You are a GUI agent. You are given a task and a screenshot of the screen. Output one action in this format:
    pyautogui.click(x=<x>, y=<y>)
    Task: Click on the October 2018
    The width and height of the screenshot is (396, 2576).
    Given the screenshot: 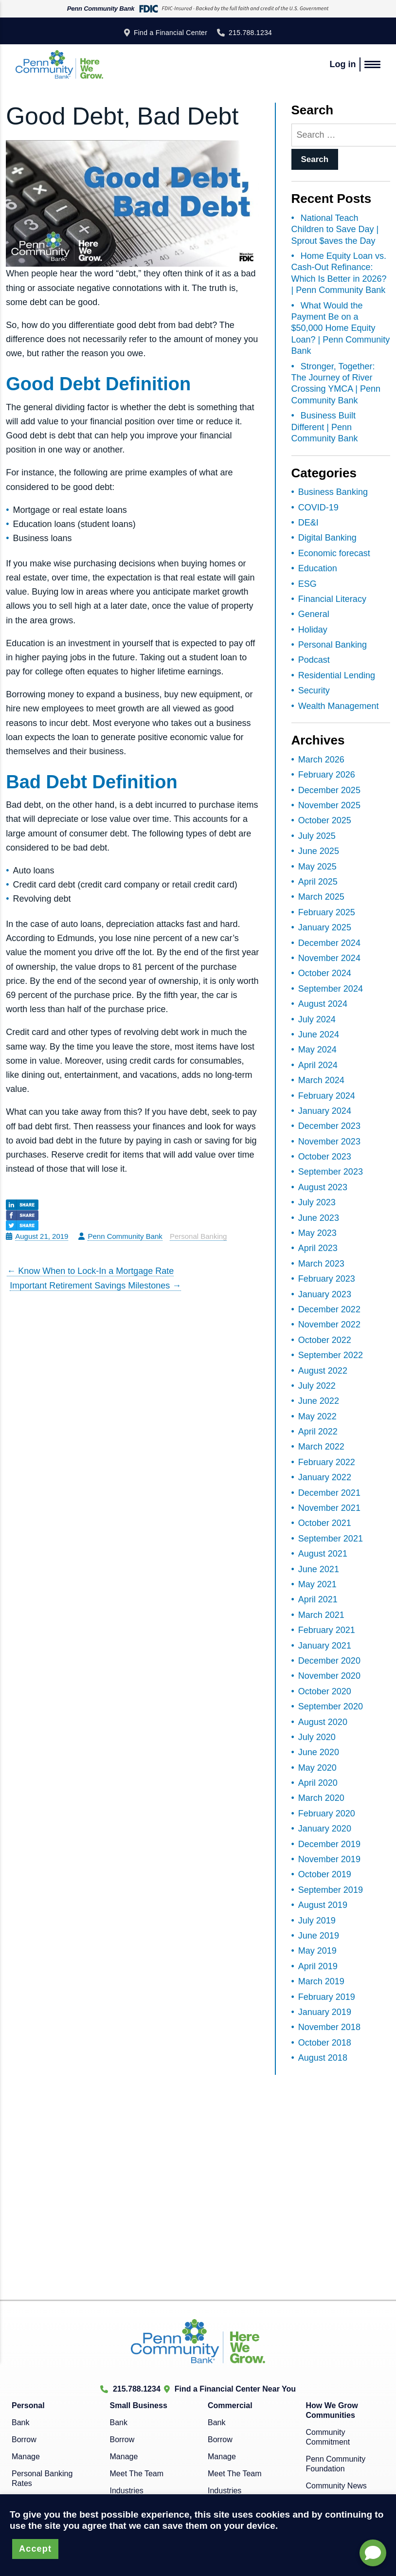 What is the action you would take?
    pyautogui.click(x=324, y=2043)
    